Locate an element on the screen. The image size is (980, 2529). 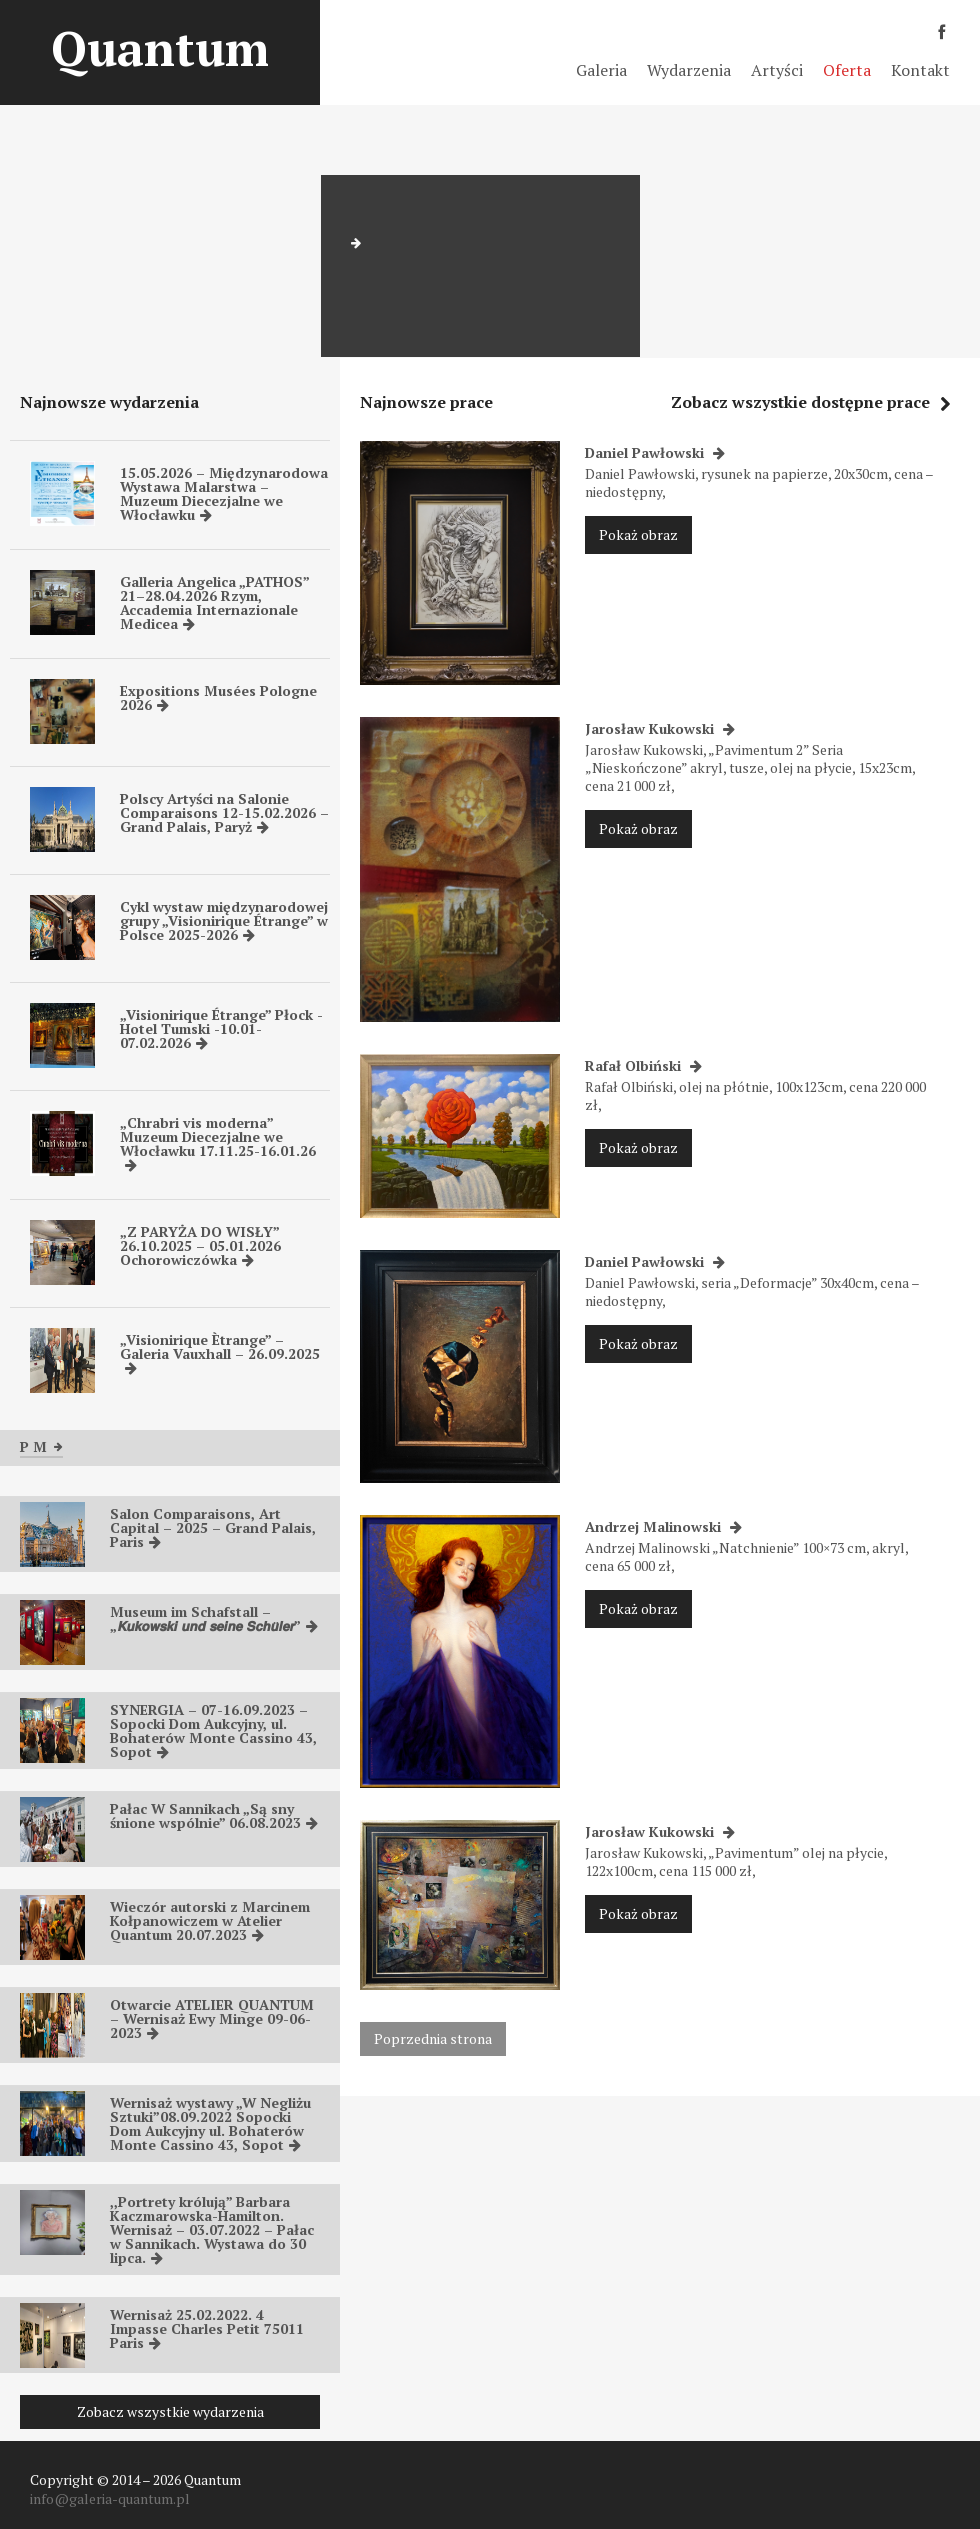
„Visionirique Ètrange” – Galeria Vauxhall – 26.09.2025 is located at coordinates (220, 1352).